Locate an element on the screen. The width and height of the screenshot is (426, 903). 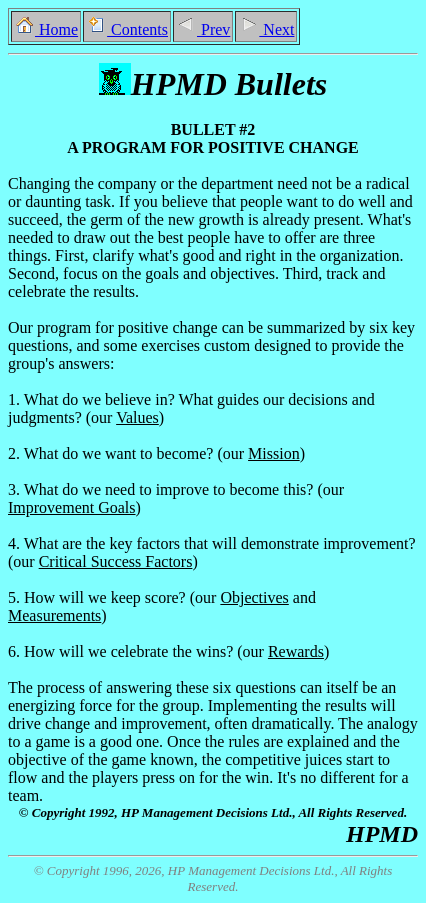
Next is located at coordinates (266, 29).